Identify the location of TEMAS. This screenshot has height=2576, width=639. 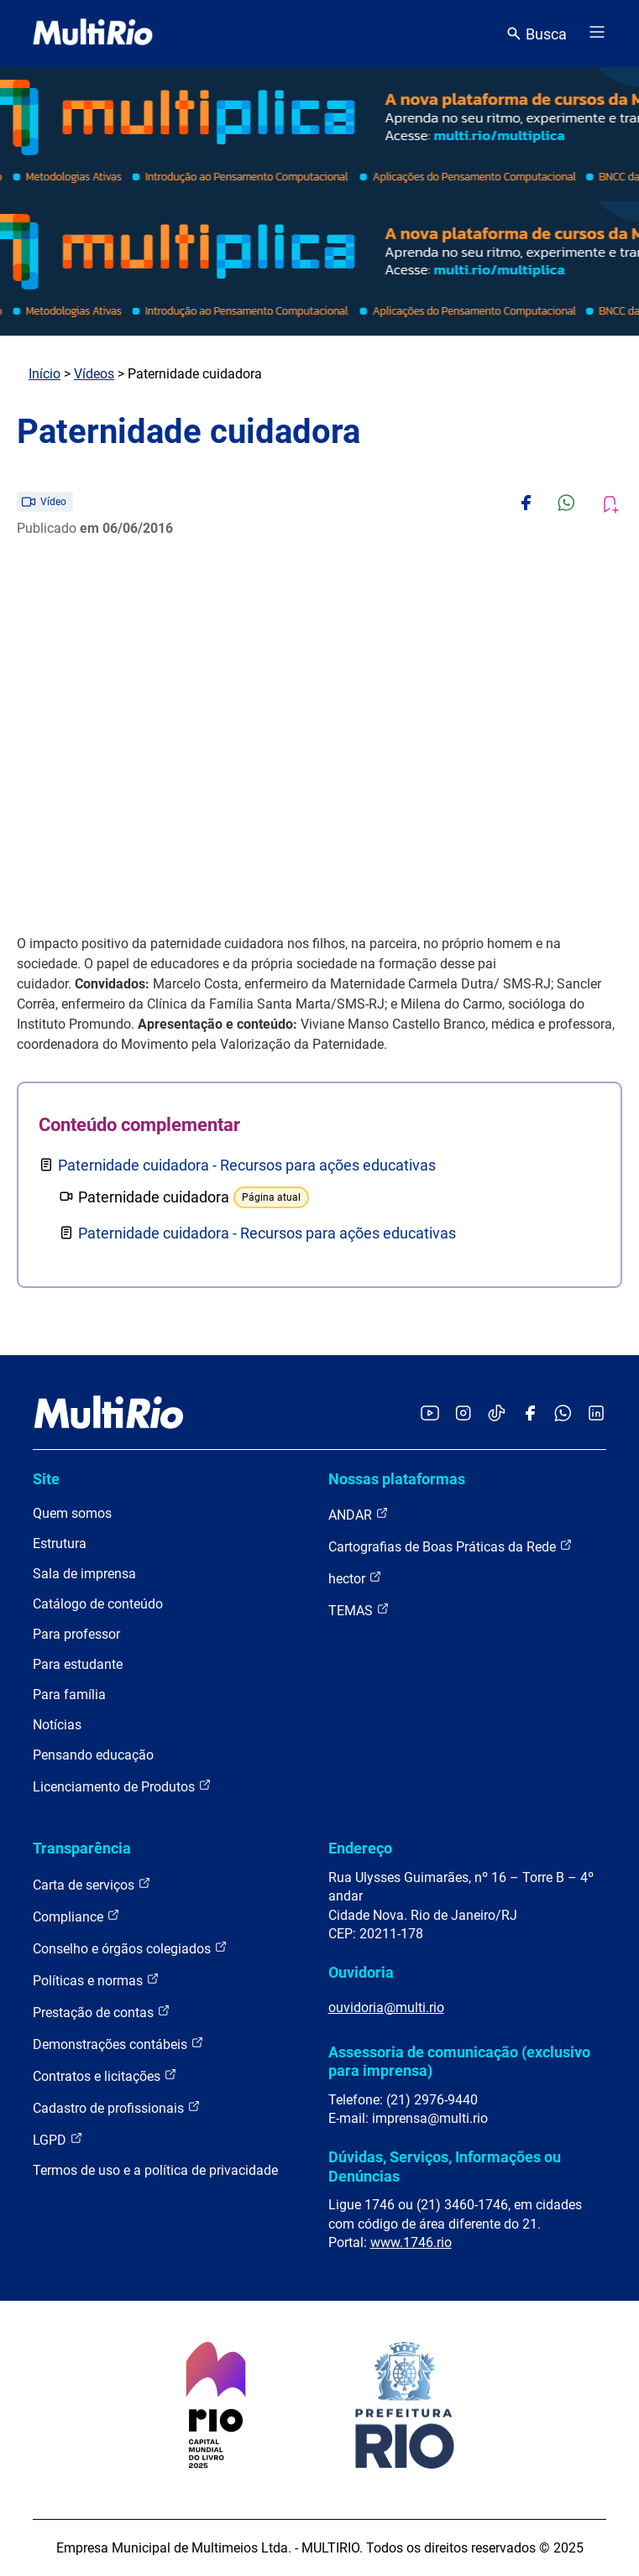
(359, 1610).